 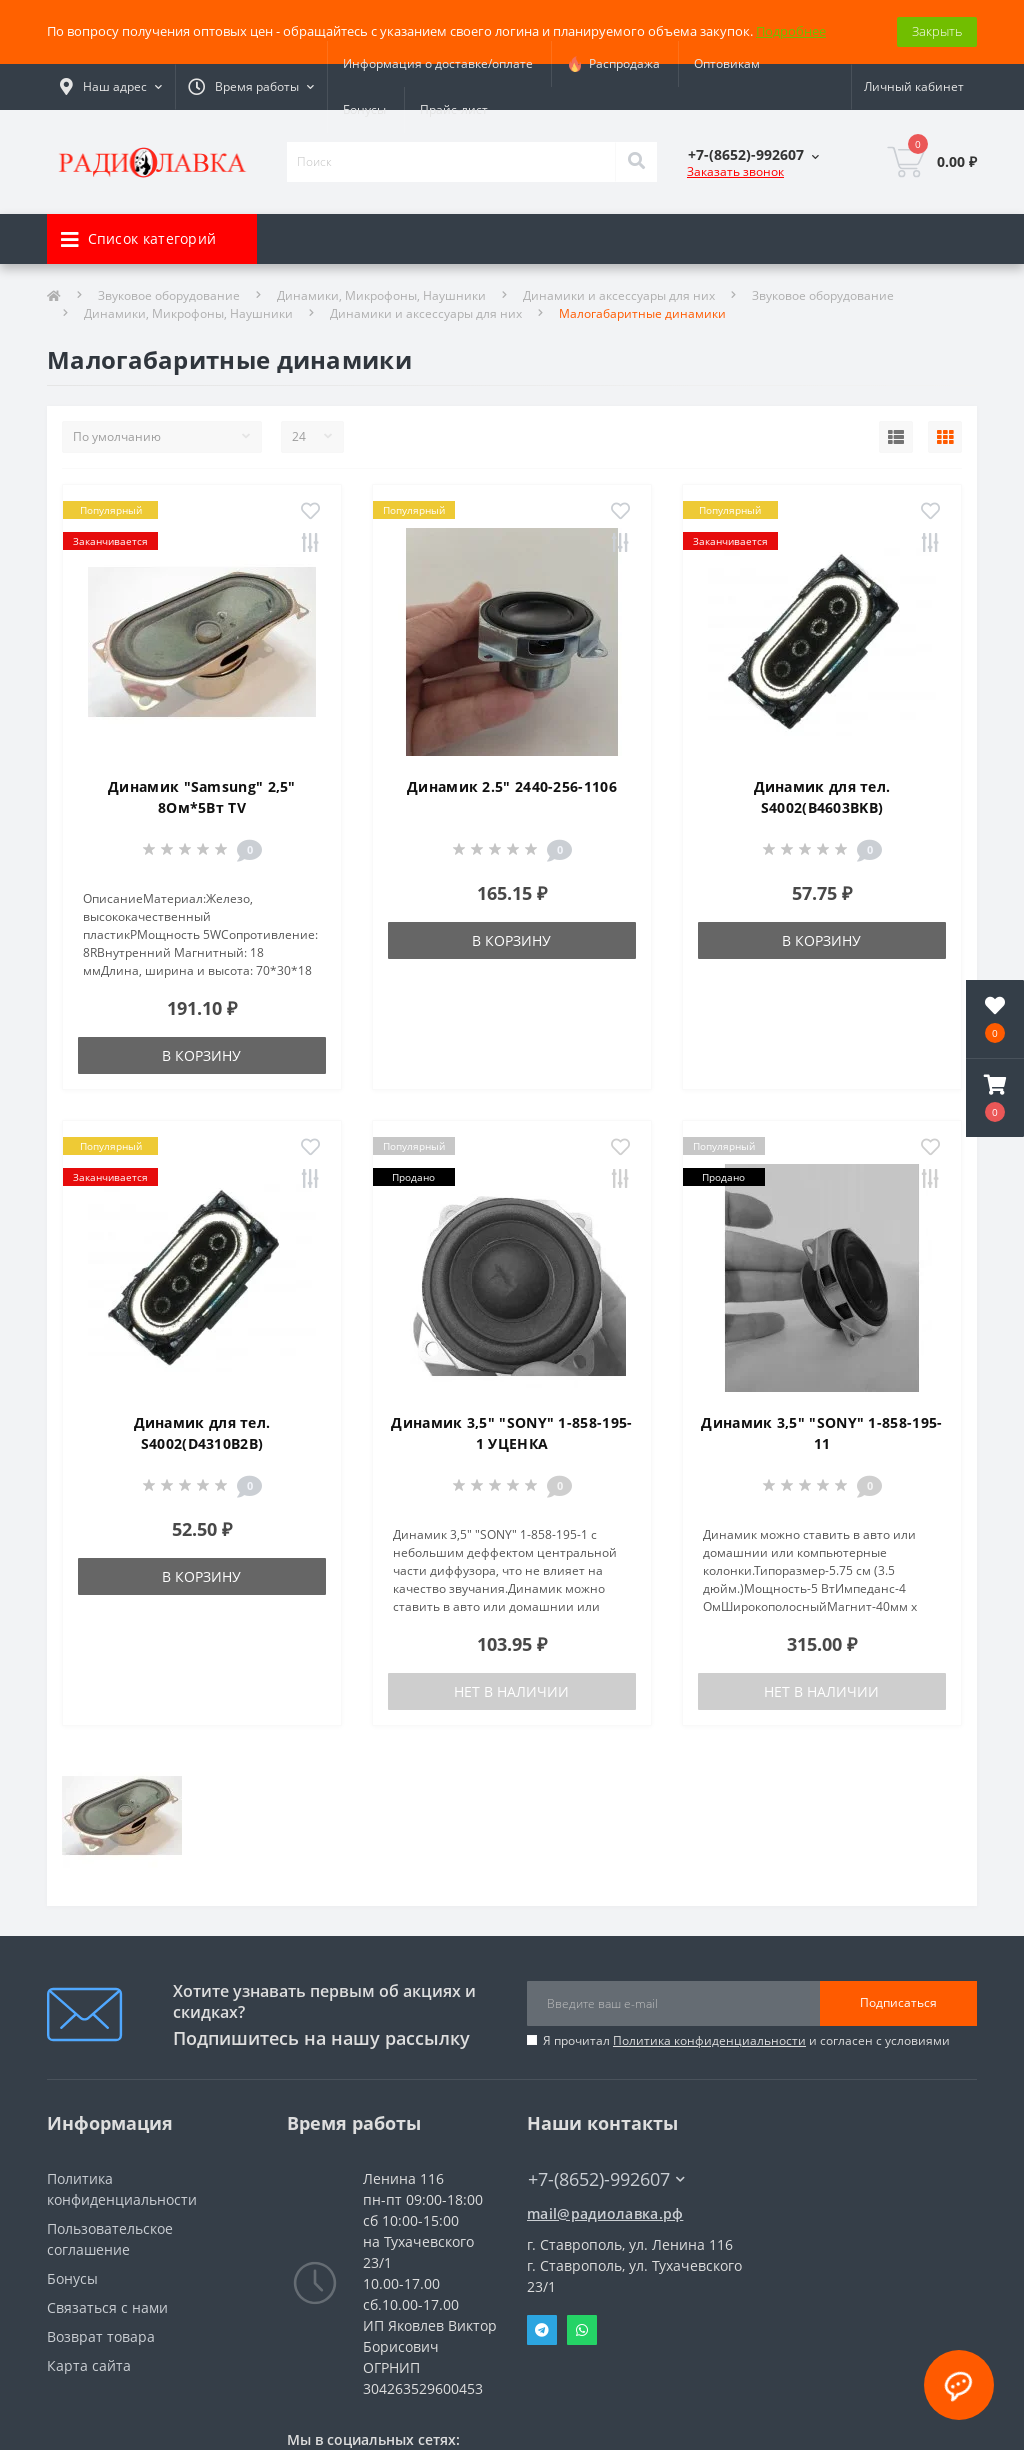 What do you see at coordinates (89, 2365) in the screenshot?
I see `Карта сайта` at bounding box center [89, 2365].